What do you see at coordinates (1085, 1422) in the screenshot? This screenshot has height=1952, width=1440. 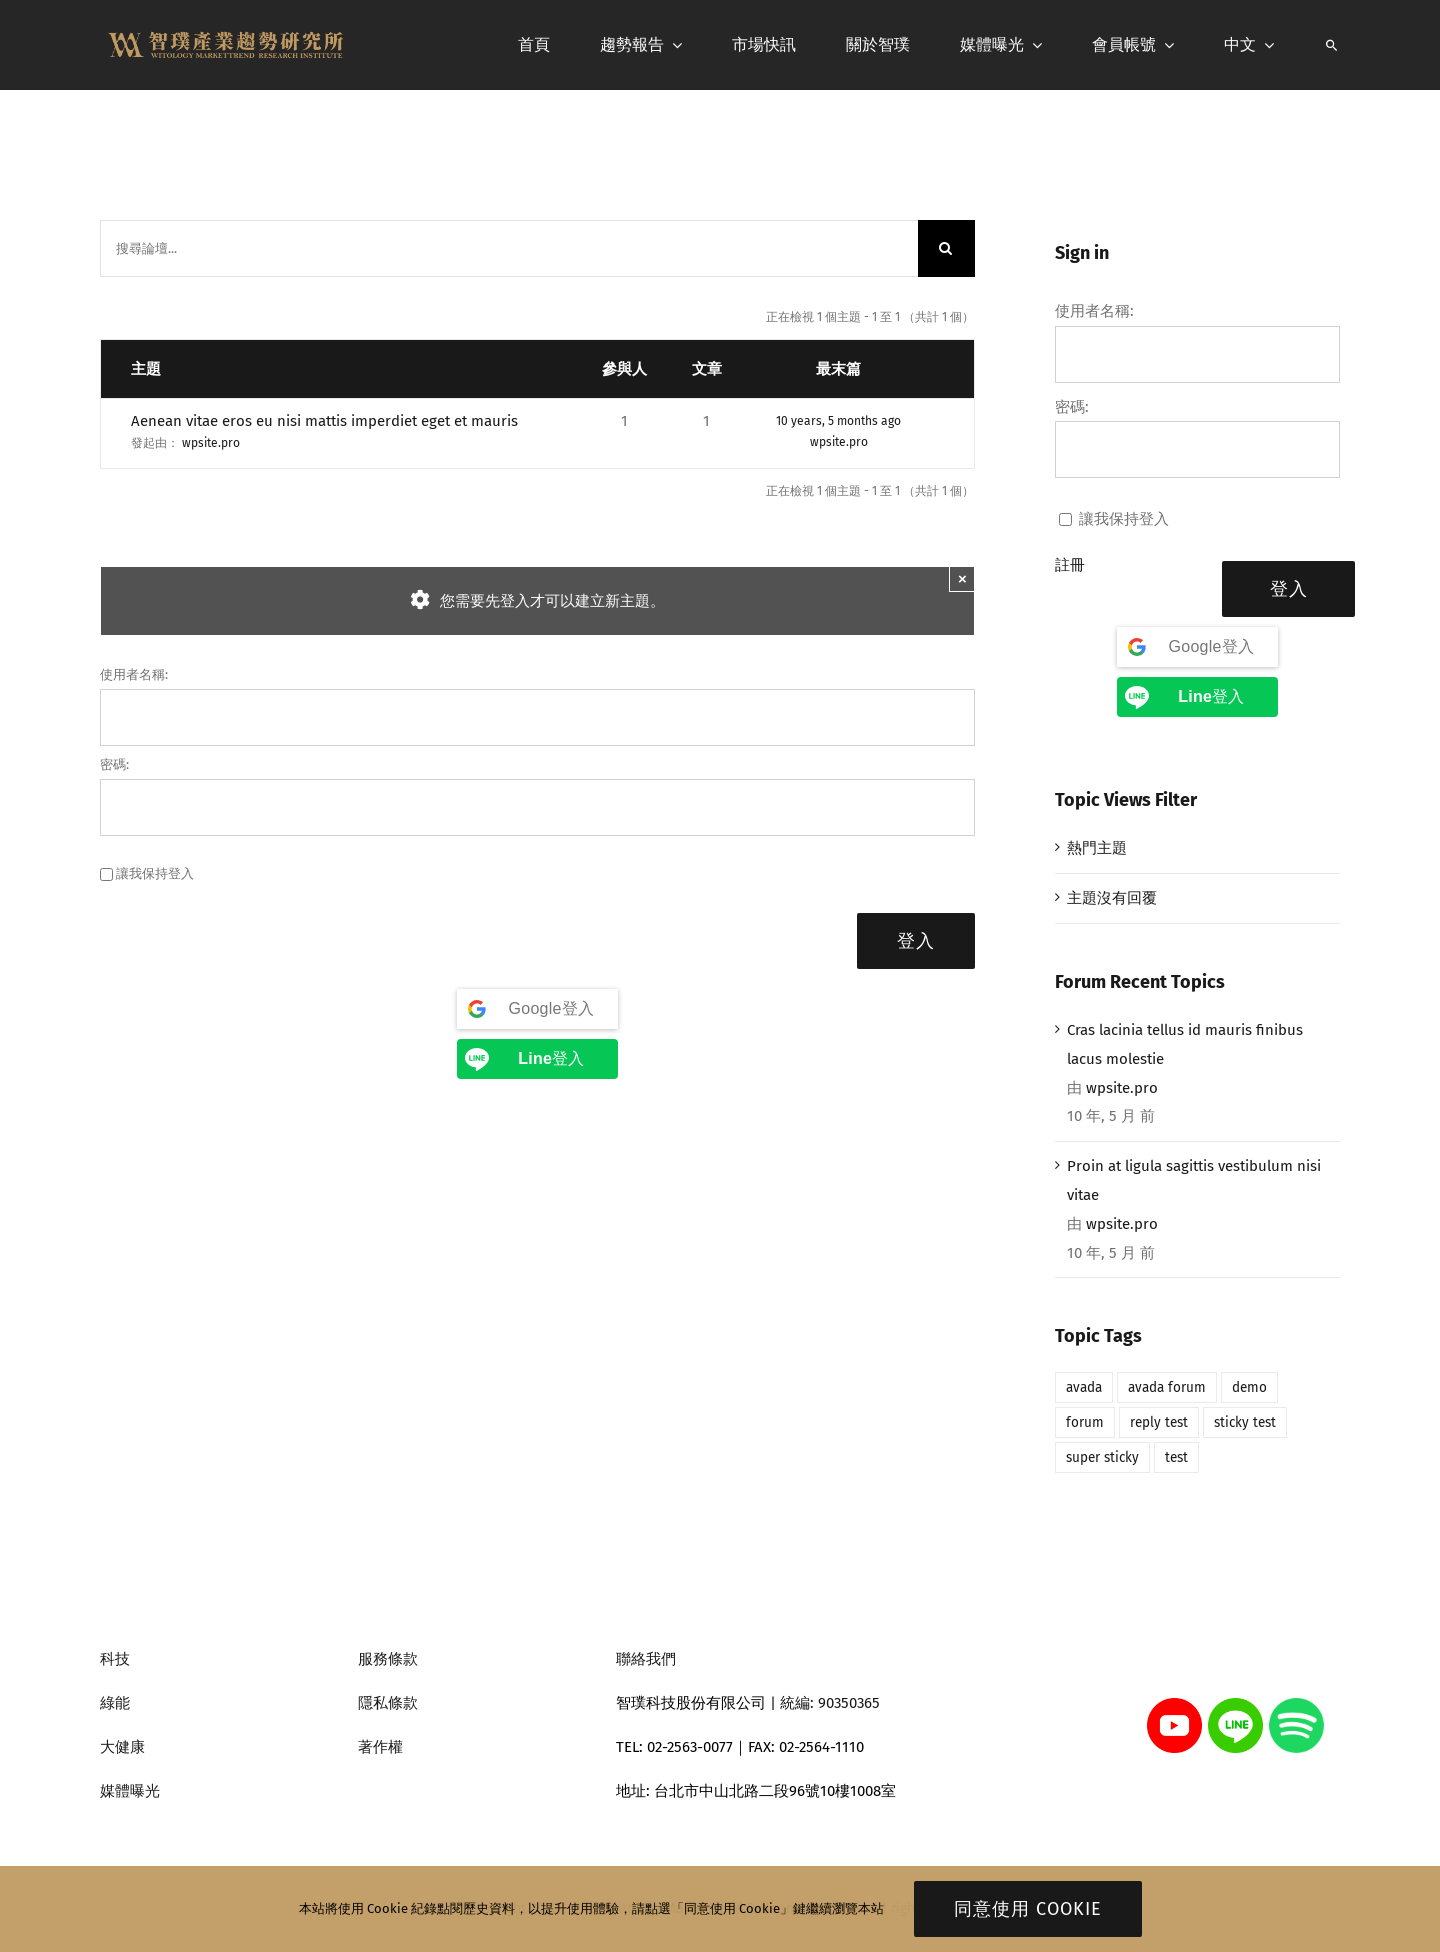 I see `forum [forum (1 個項目)]` at bounding box center [1085, 1422].